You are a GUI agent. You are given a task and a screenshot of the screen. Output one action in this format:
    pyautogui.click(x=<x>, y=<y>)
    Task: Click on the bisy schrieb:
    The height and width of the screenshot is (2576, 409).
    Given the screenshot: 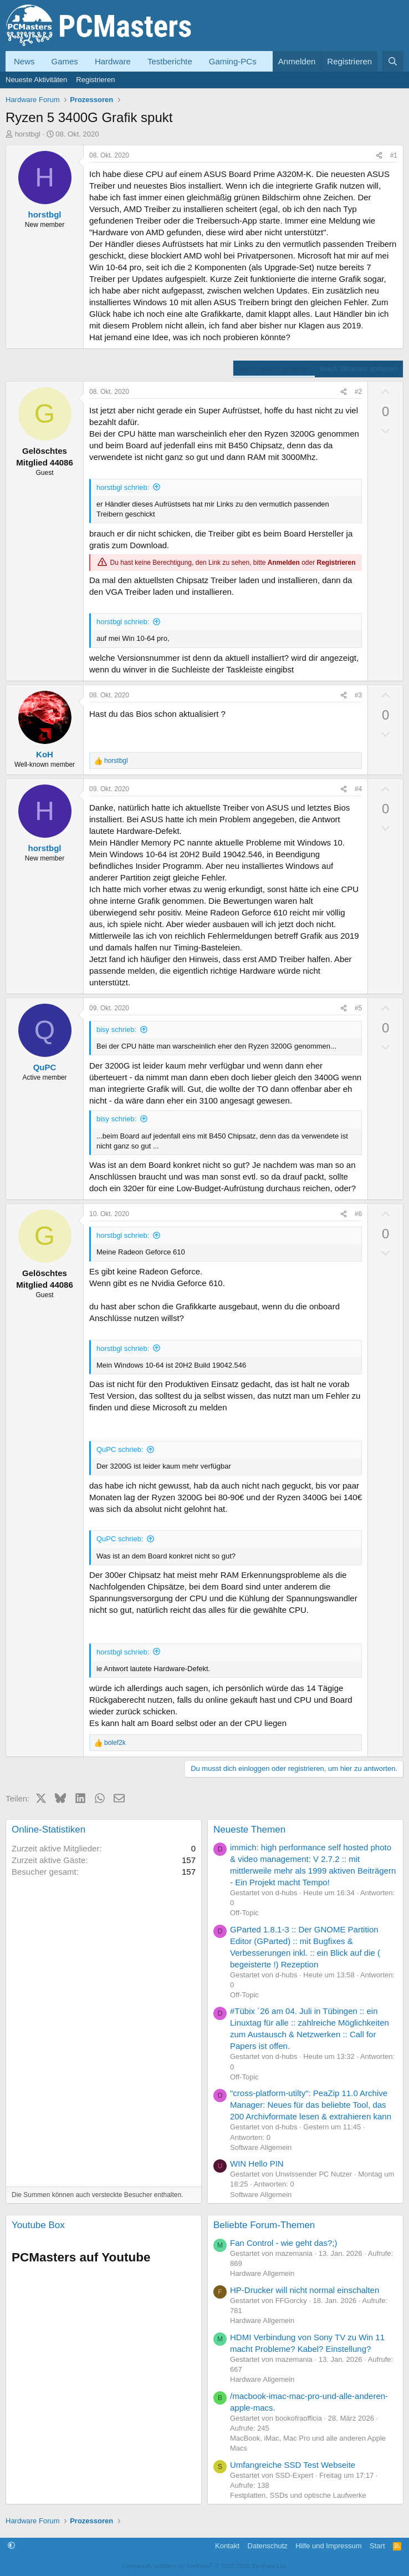 What is the action you would take?
    pyautogui.click(x=116, y=1029)
    